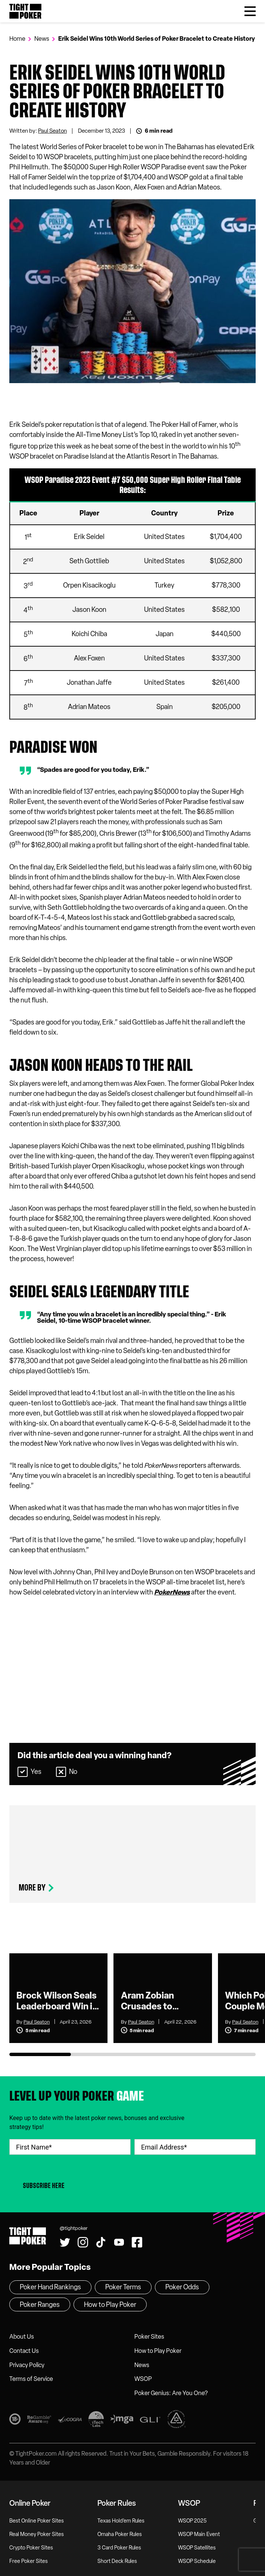  What do you see at coordinates (23, 1772) in the screenshot?
I see `[Select Yes]` at bounding box center [23, 1772].